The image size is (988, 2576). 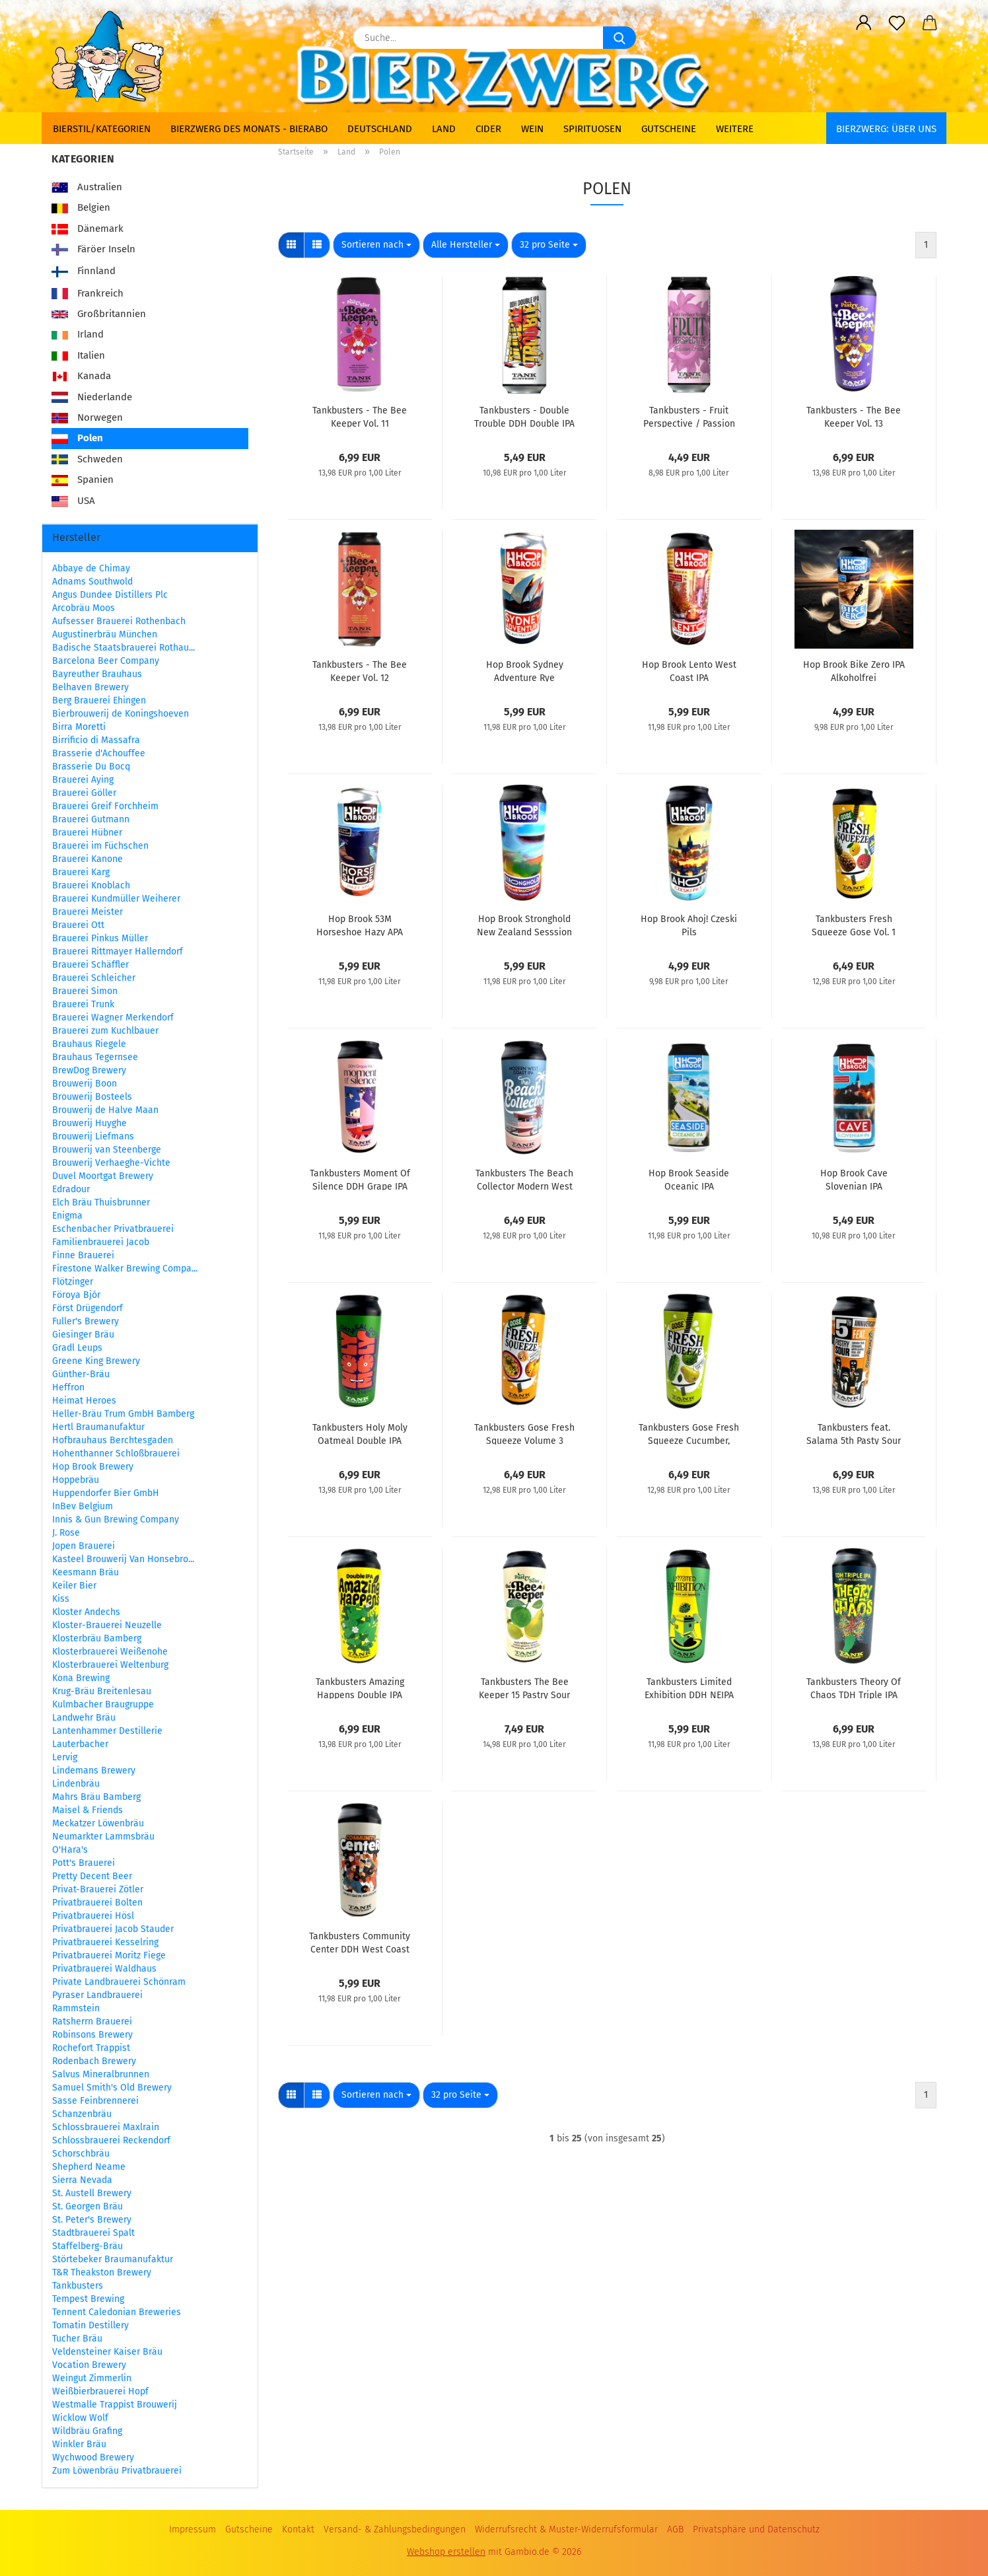 What do you see at coordinates (113, 1017) in the screenshot?
I see `Brauerei Wagner Merkendorf` at bounding box center [113, 1017].